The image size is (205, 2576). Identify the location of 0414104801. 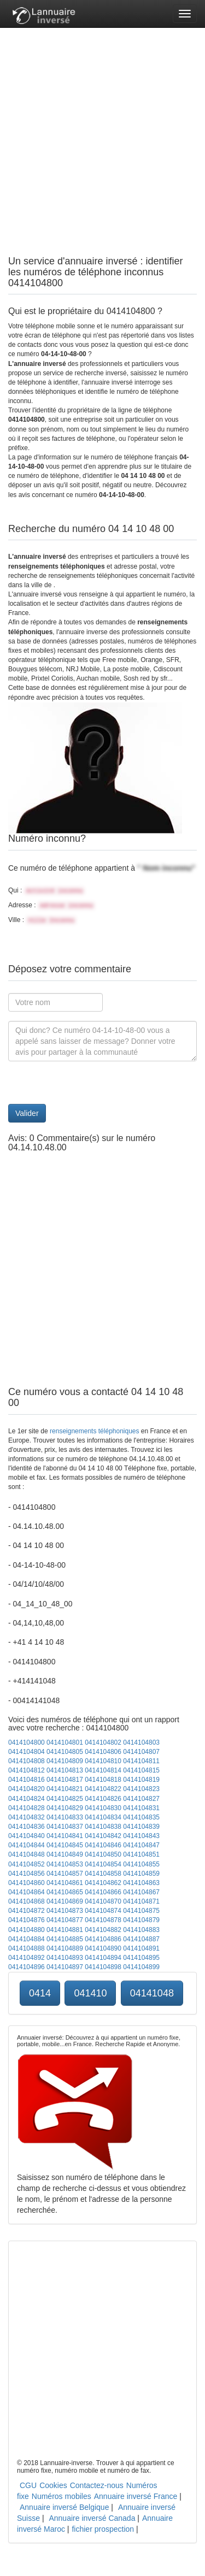
(64, 1742).